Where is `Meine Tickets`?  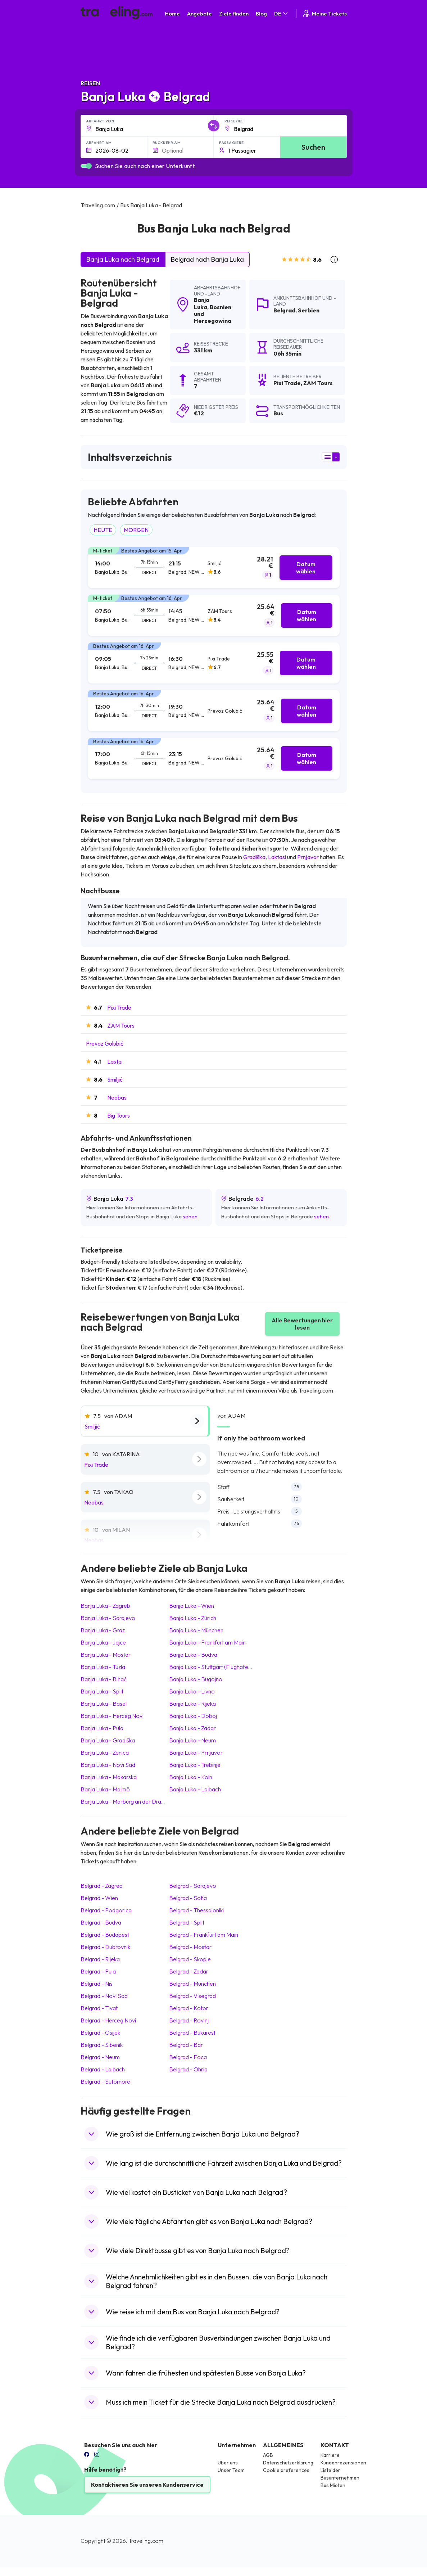
Meine Tickets is located at coordinates (324, 13).